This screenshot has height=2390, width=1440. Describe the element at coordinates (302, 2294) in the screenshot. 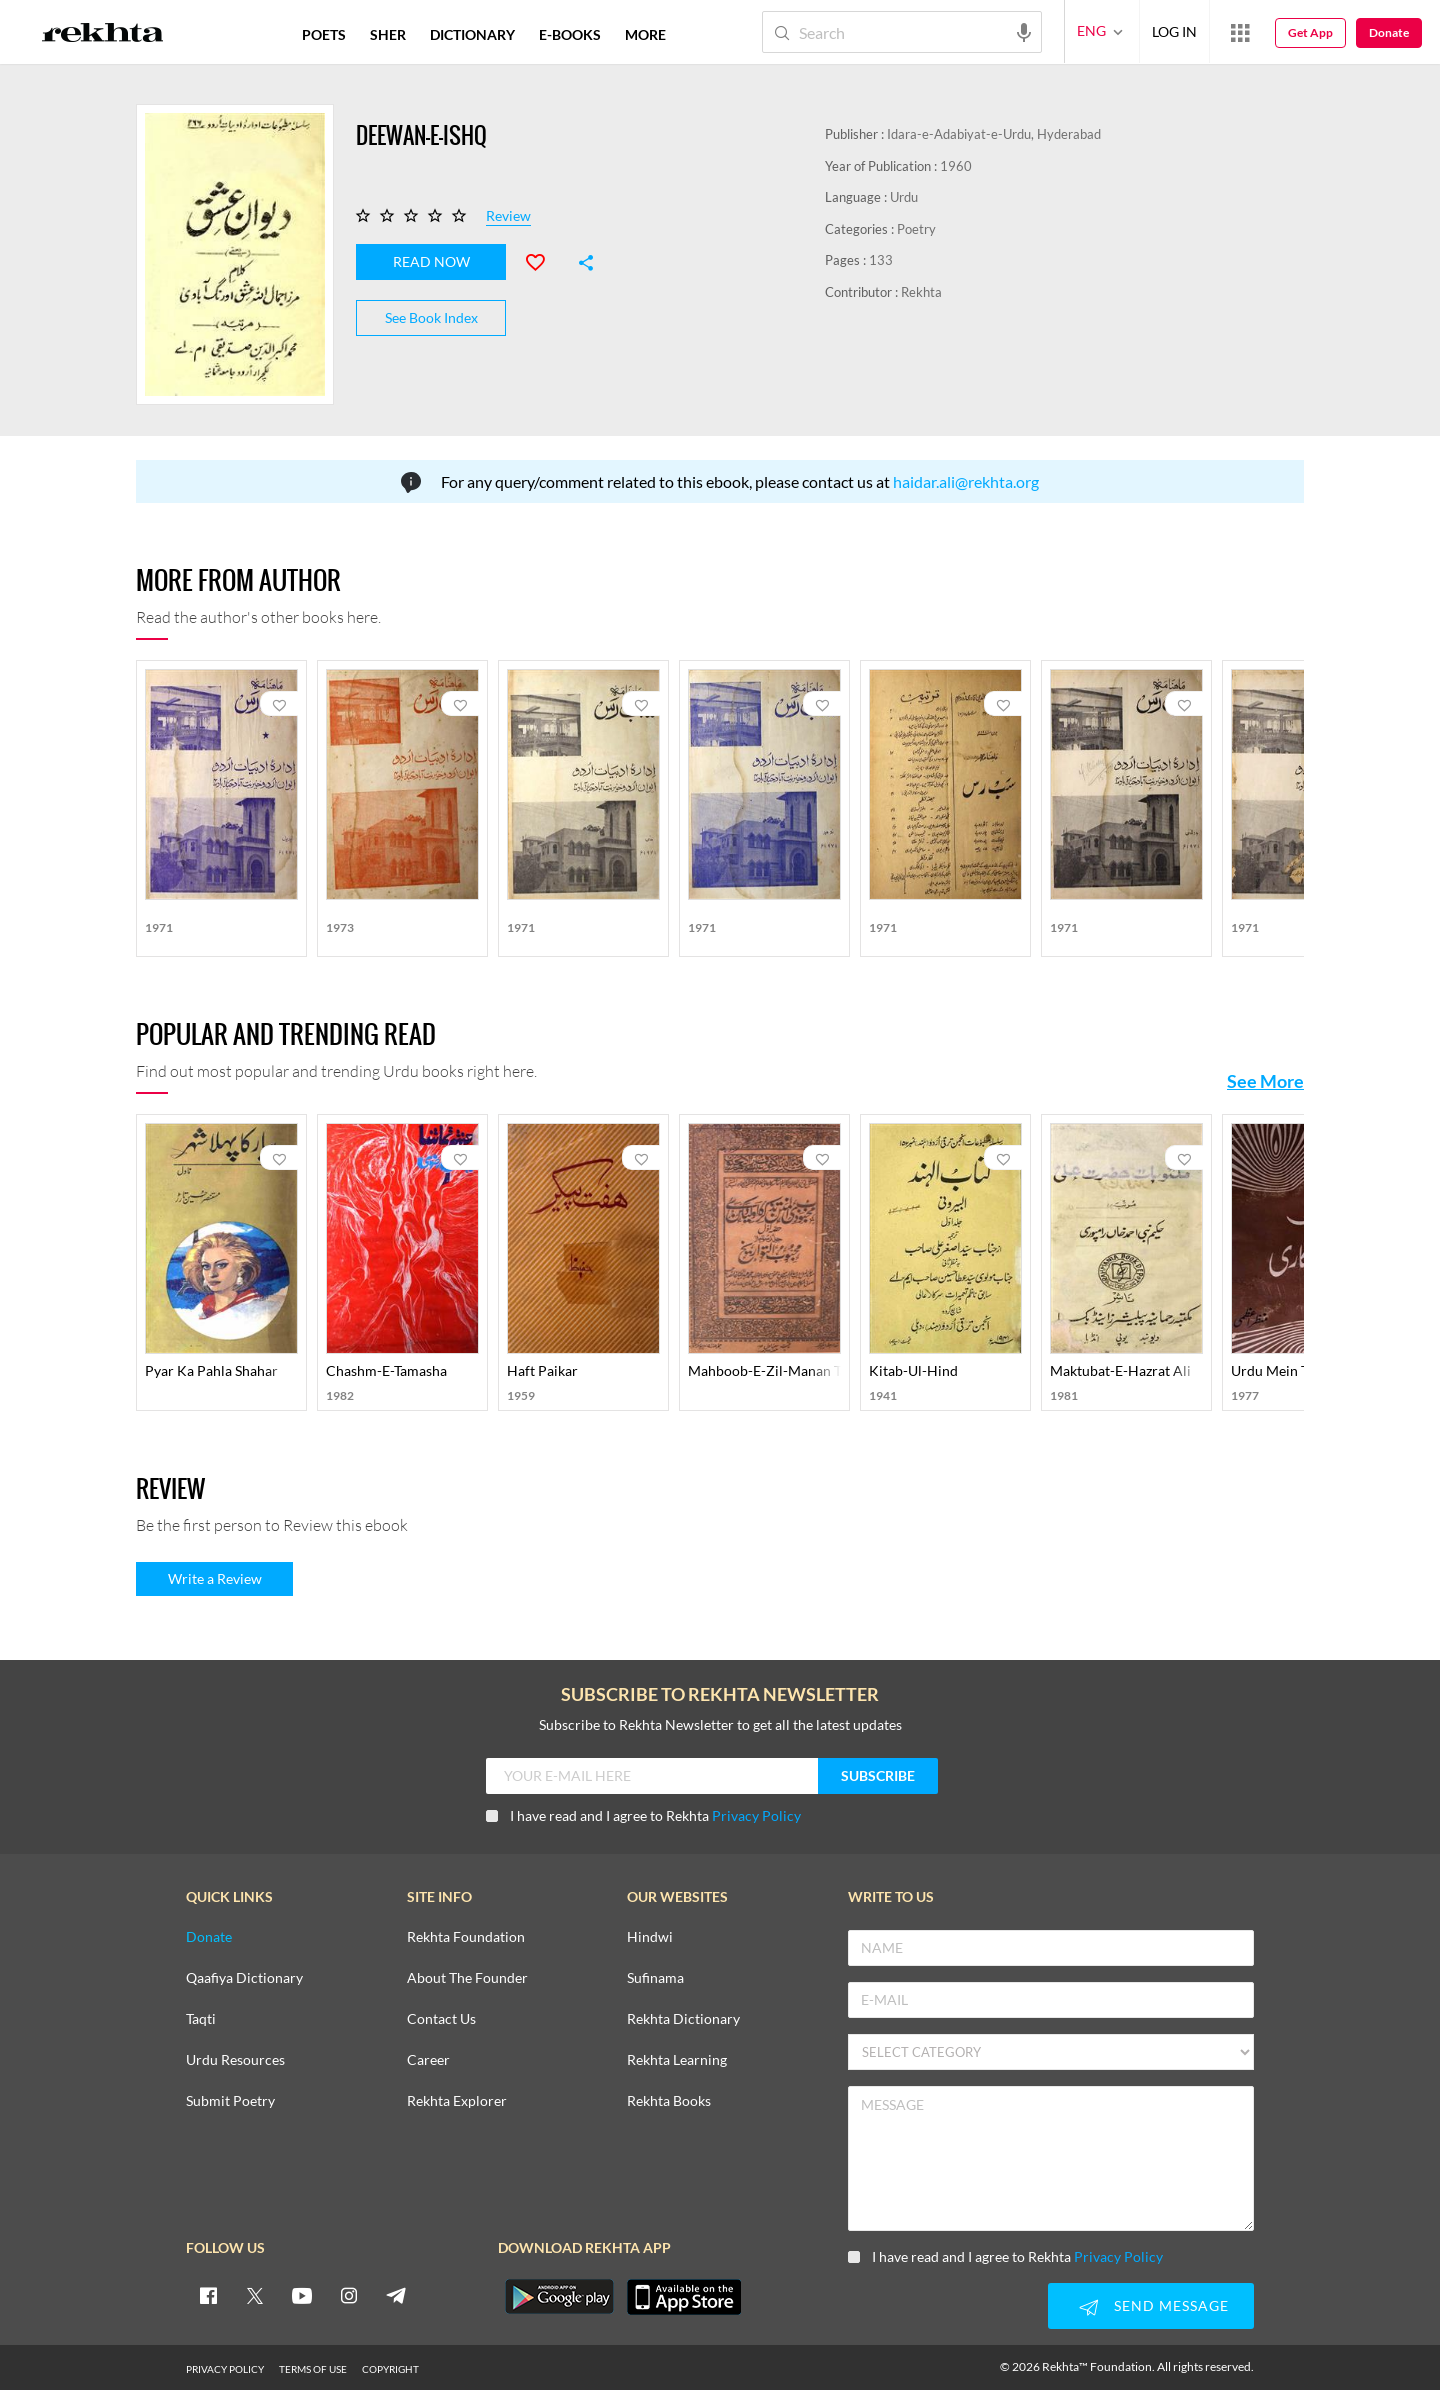

I see `[youtube]` at that location.